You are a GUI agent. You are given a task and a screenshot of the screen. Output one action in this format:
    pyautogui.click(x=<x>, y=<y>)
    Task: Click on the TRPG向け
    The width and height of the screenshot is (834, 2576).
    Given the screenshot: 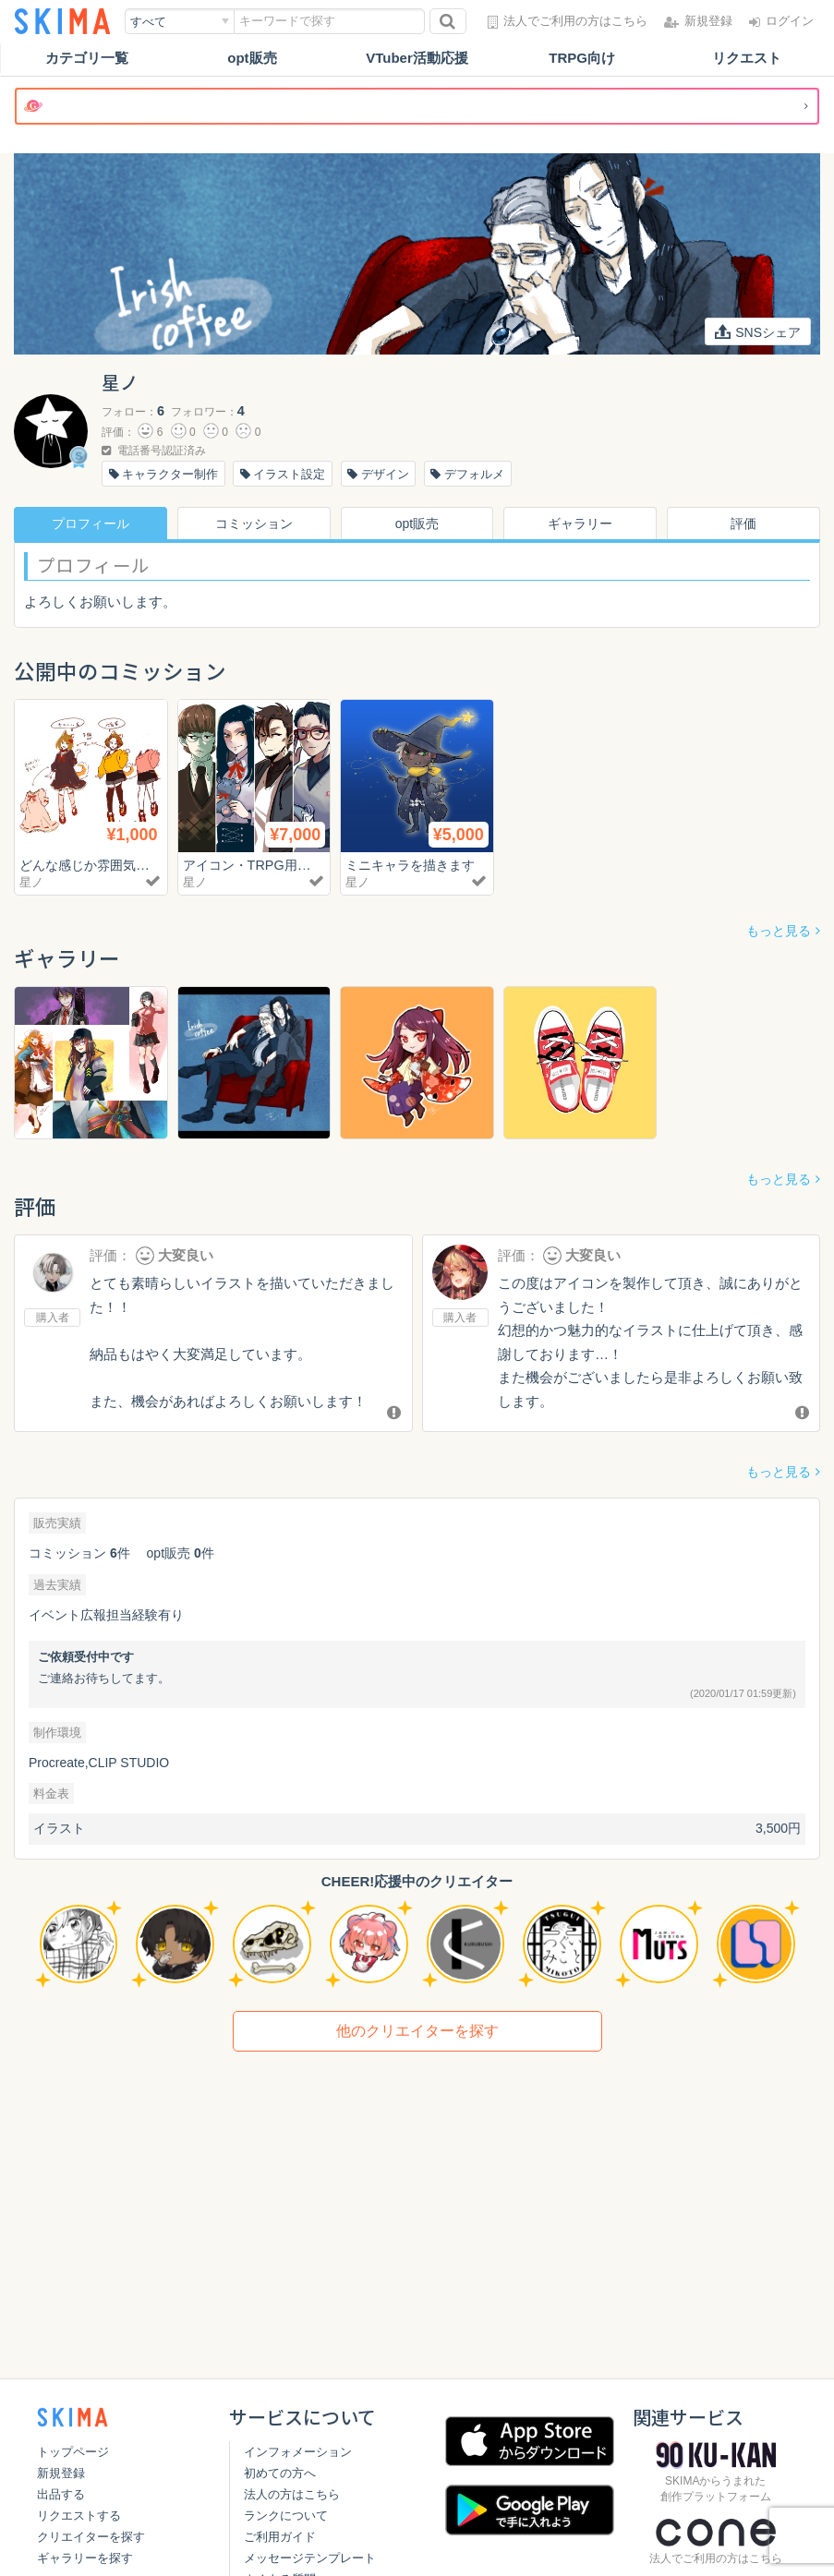 What is the action you would take?
    pyautogui.click(x=582, y=58)
    